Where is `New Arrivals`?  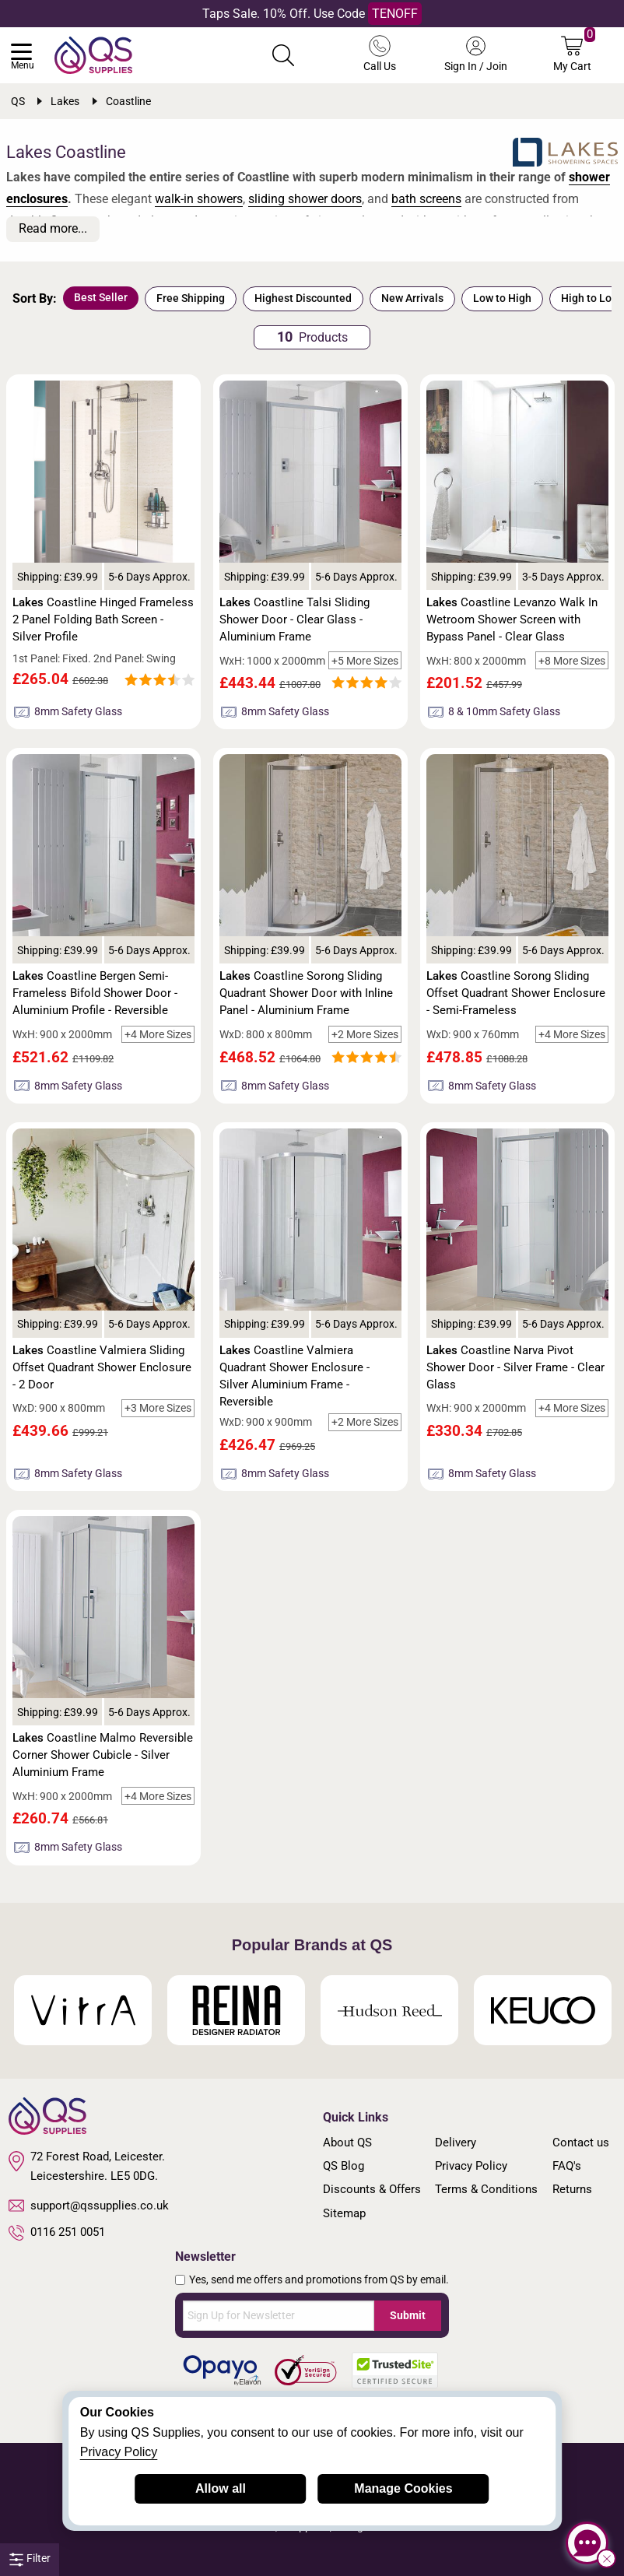
New Arrivals is located at coordinates (412, 298).